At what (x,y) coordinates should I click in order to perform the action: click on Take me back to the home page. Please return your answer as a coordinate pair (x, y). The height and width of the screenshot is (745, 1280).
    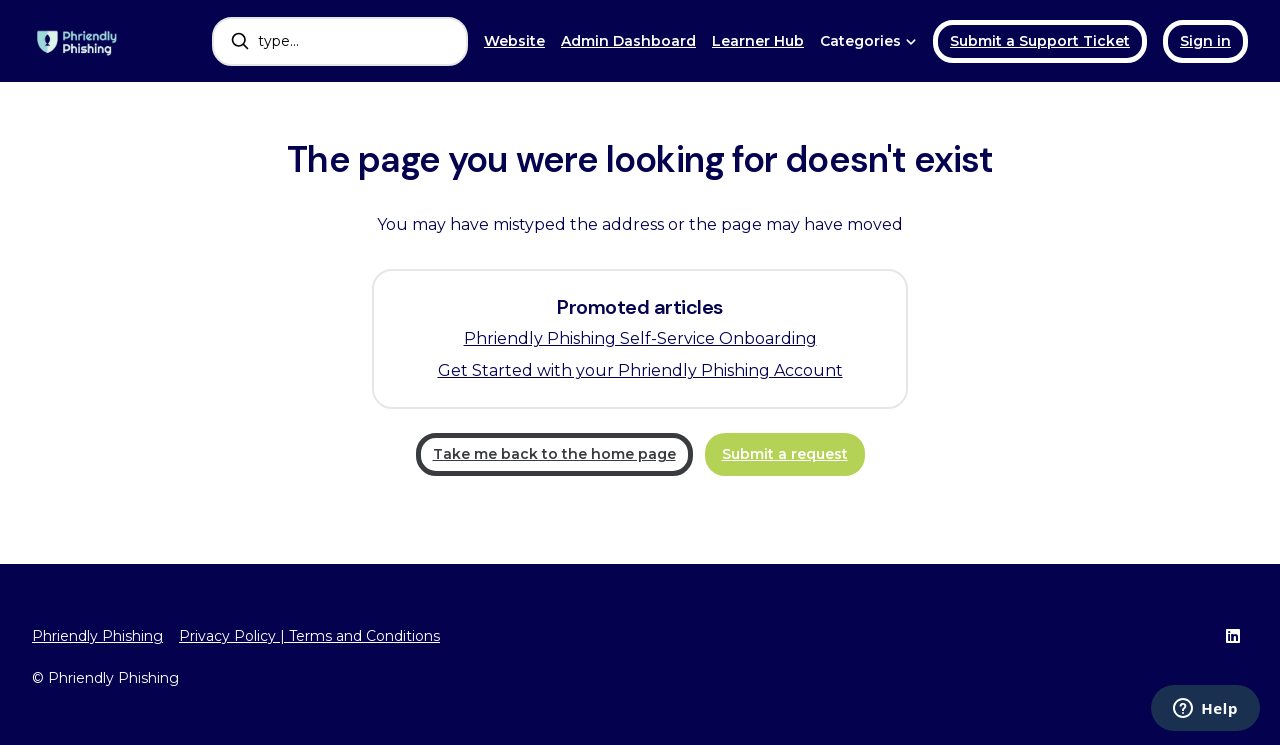
    Looking at the image, I should click on (554, 454).